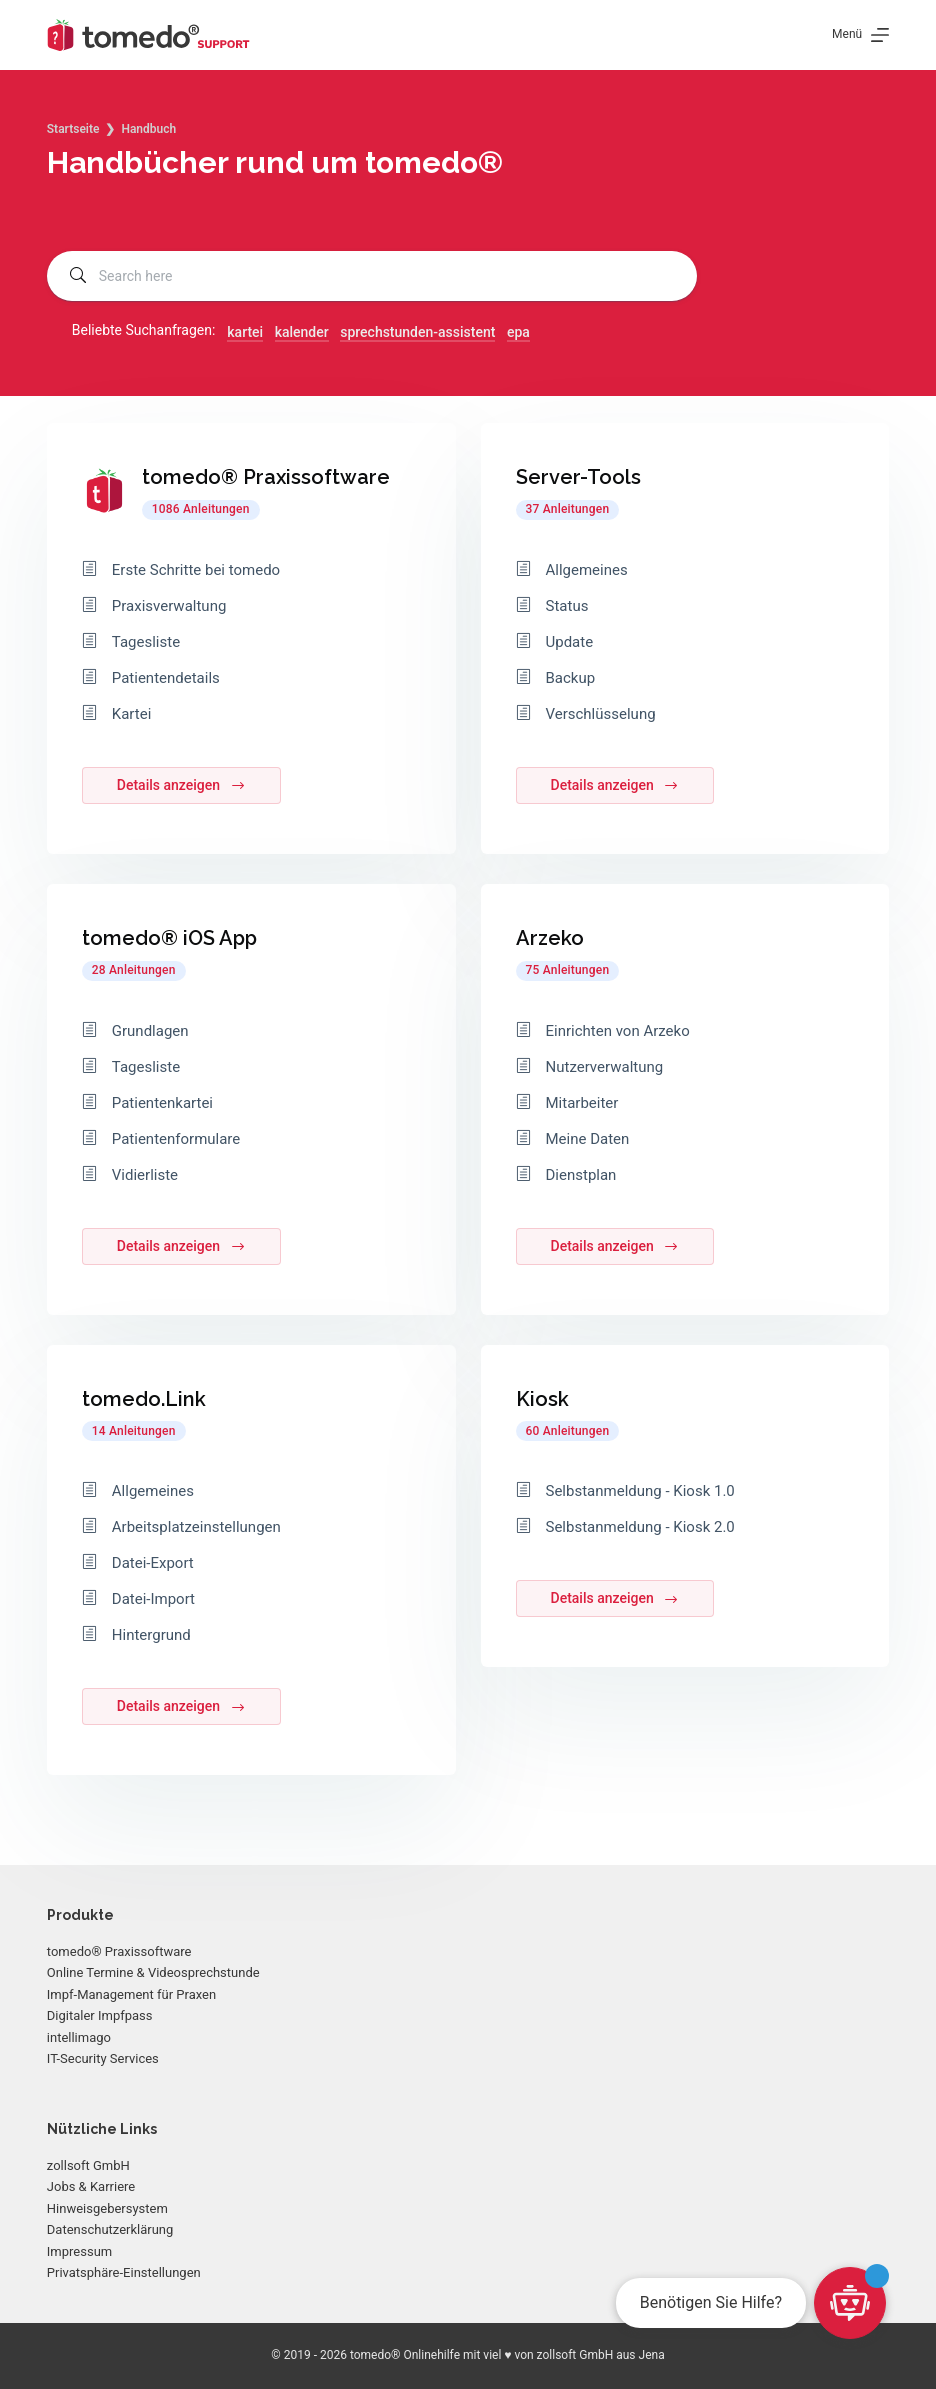  What do you see at coordinates (601, 714) in the screenshot?
I see `Verschlüsselung` at bounding box center [601, 714].